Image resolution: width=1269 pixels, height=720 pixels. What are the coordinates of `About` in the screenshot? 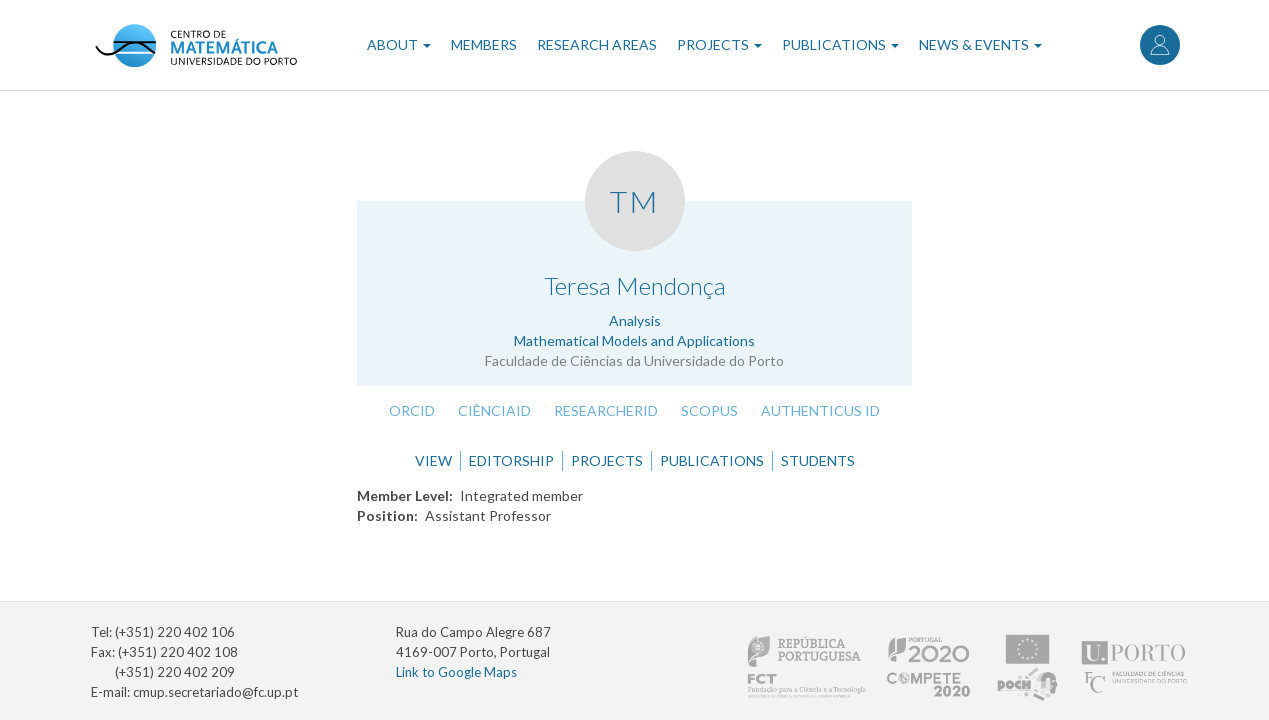 It's located at (399, 44).